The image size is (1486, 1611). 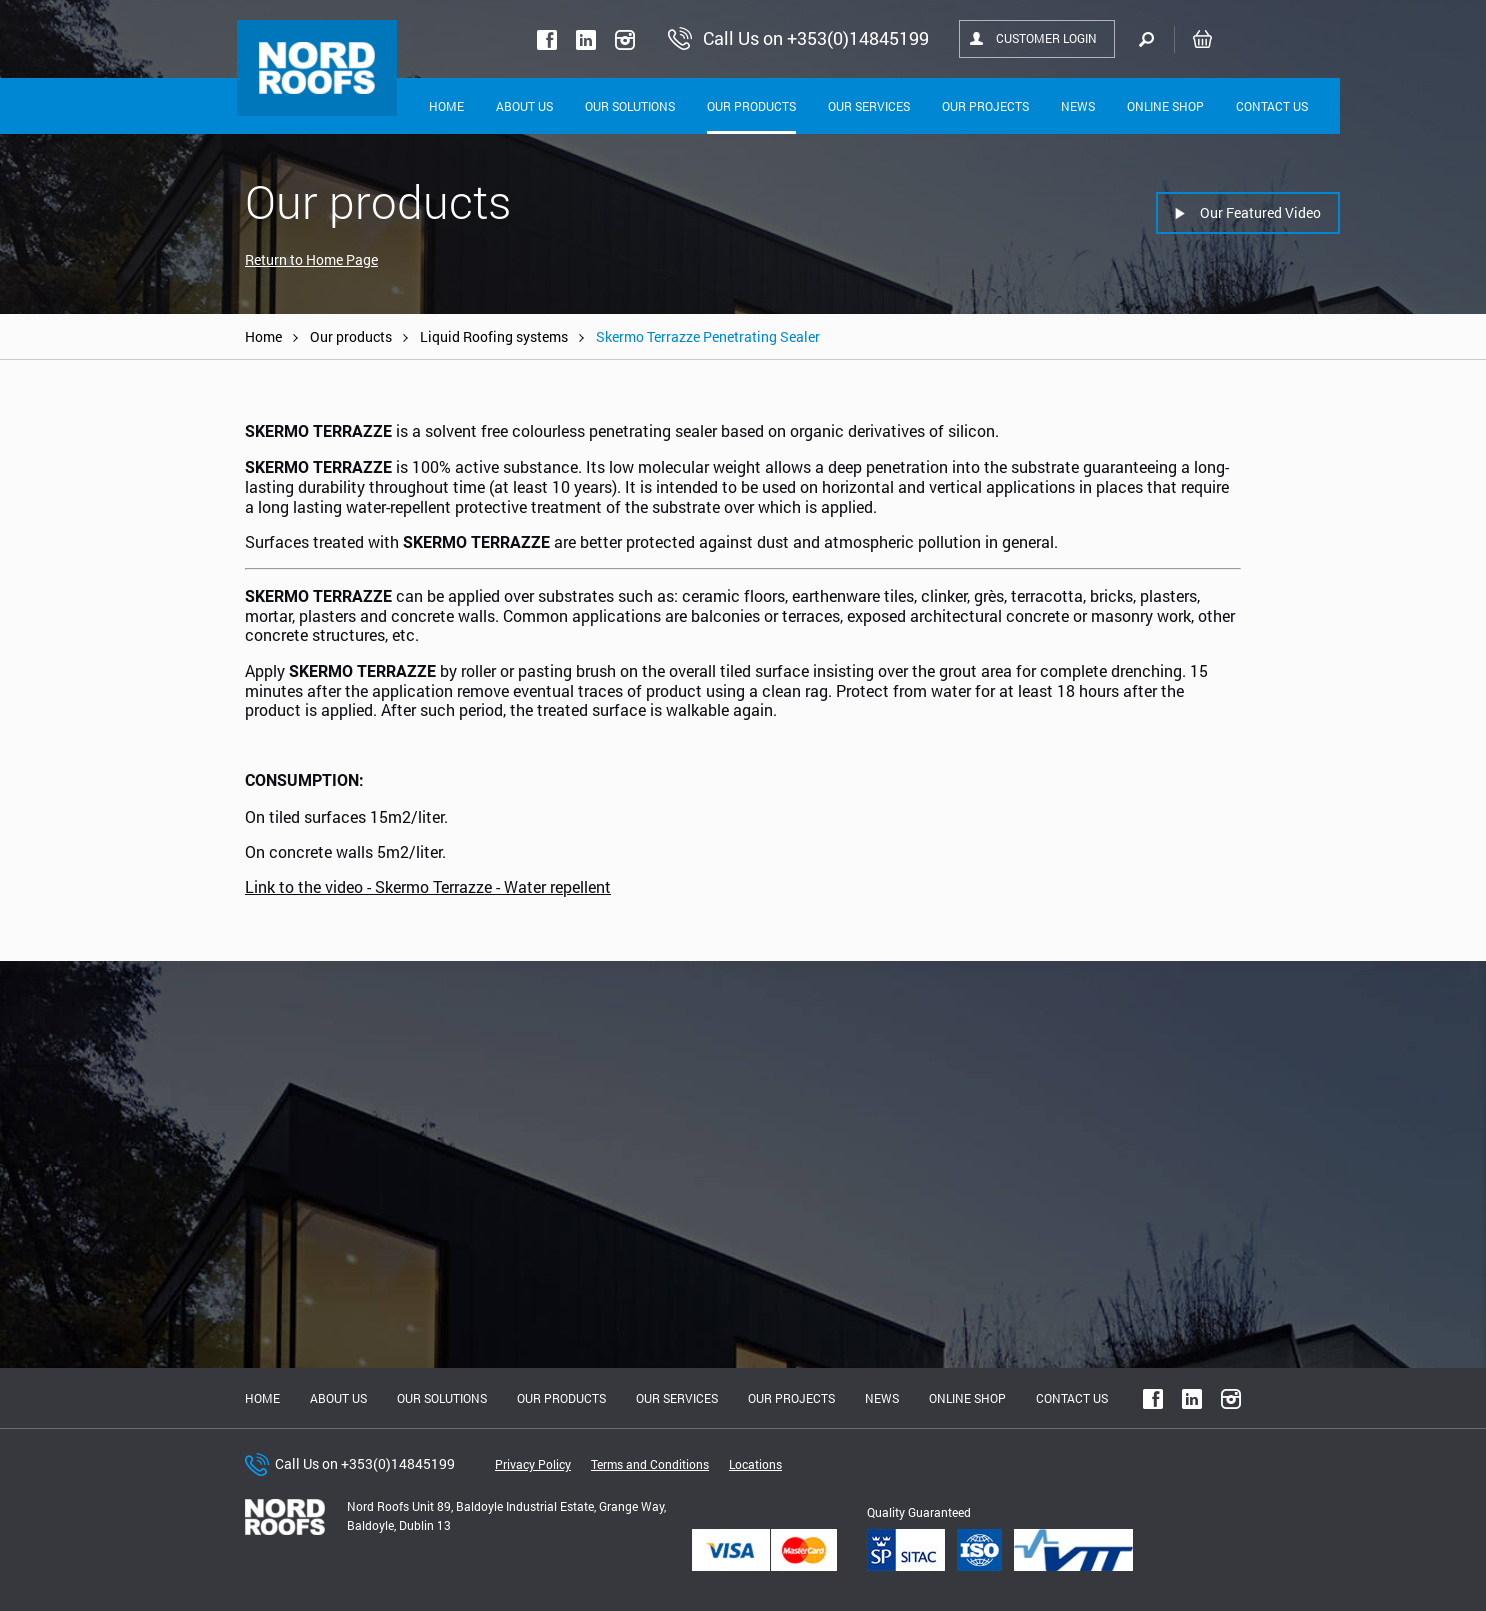 What do you see at coordinates (446, 106) in the screenshot?
I see `Home` at bounding box center [446, 106].